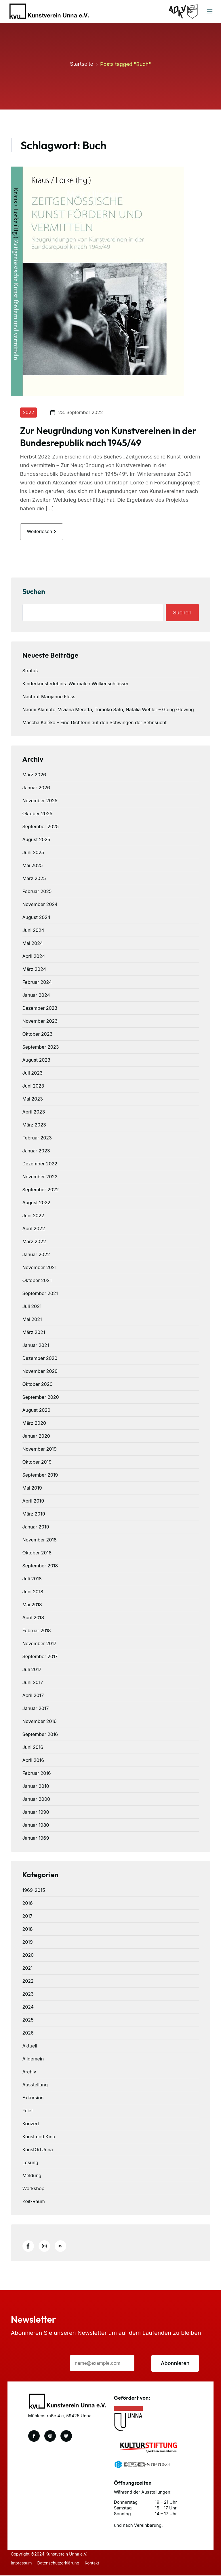 This screenshot has height=2576, width=221. What do you see at coordinates (32, 1748) in the screenshot?
I see `Juni 2016` at bounding box center [32, 1748].